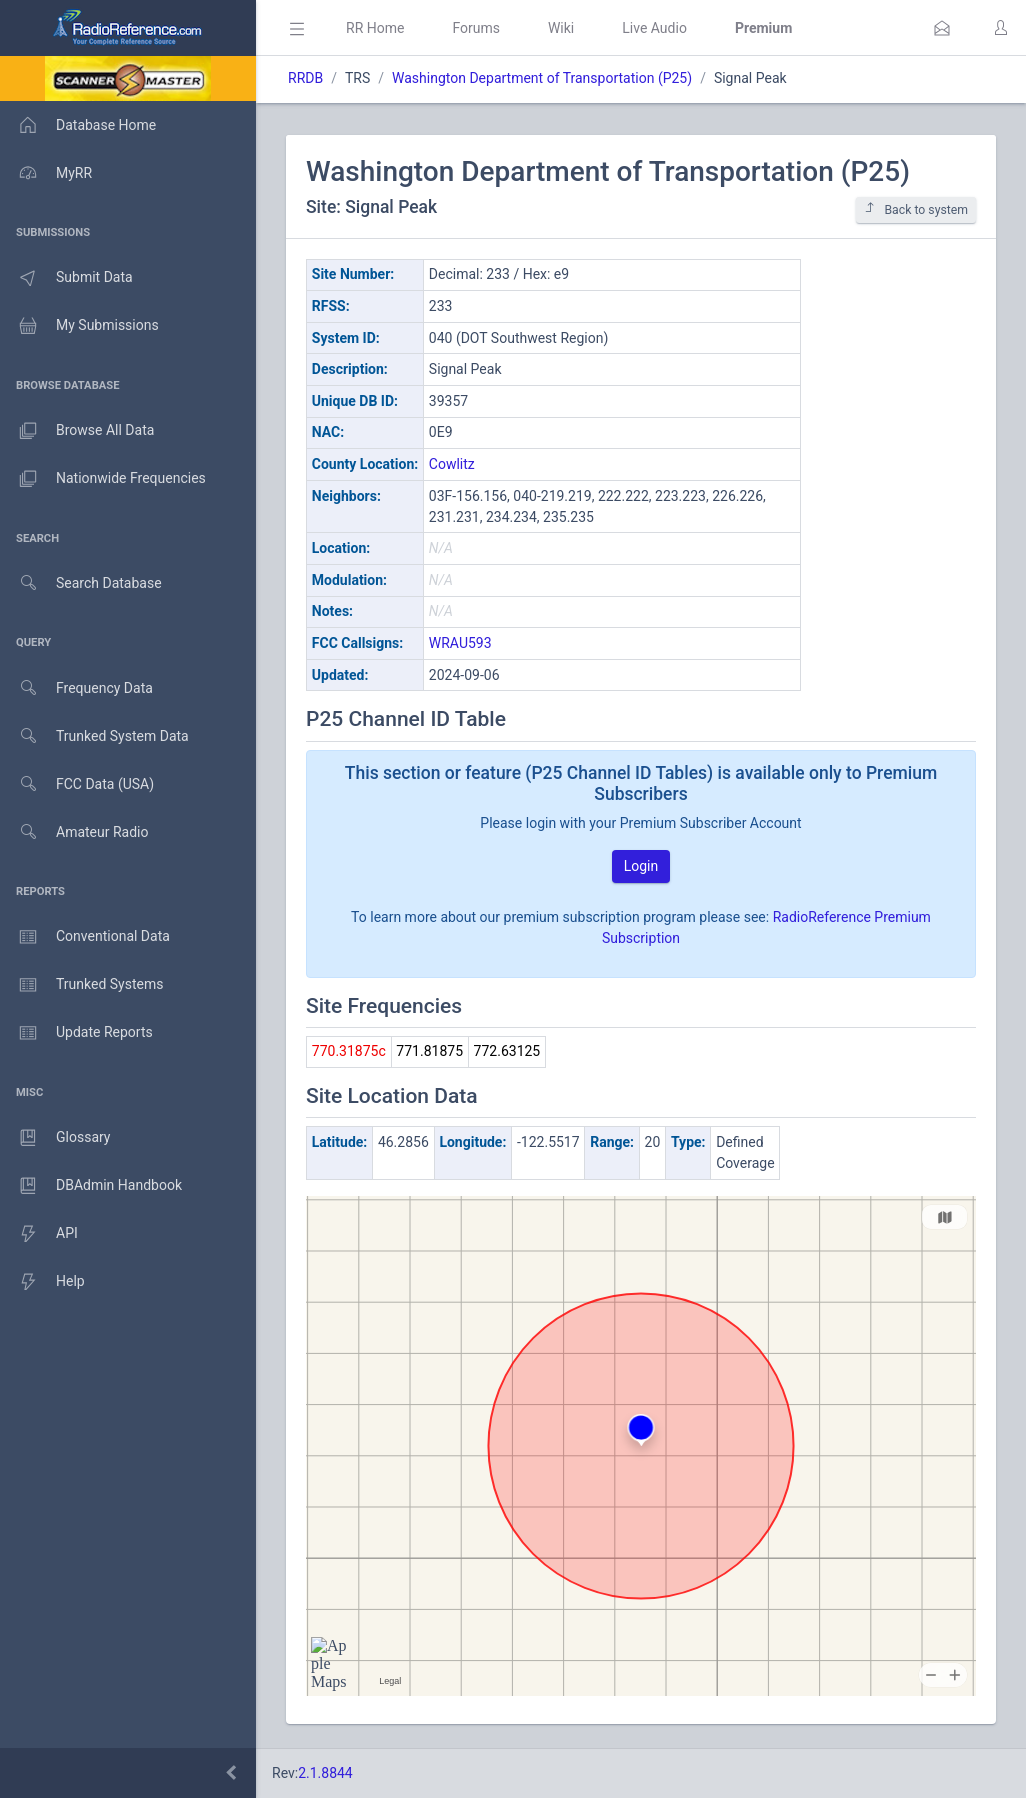 The width and height of the screenshot is (1026, 1798). I want to click on Browse All Data, so click(77, 431).